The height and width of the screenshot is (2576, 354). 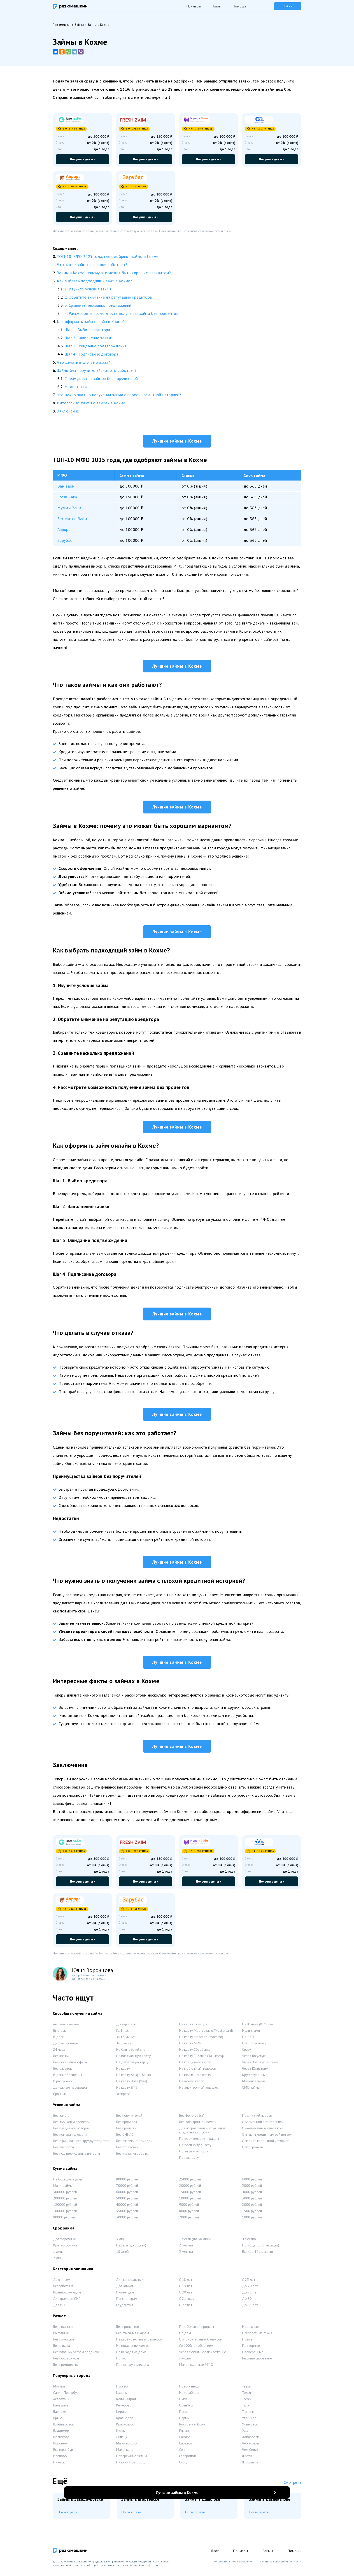 What do you see at coordinates (126, 2131) in the screenshot?
I see `Без прописки` at bounding box center [126, 2131].